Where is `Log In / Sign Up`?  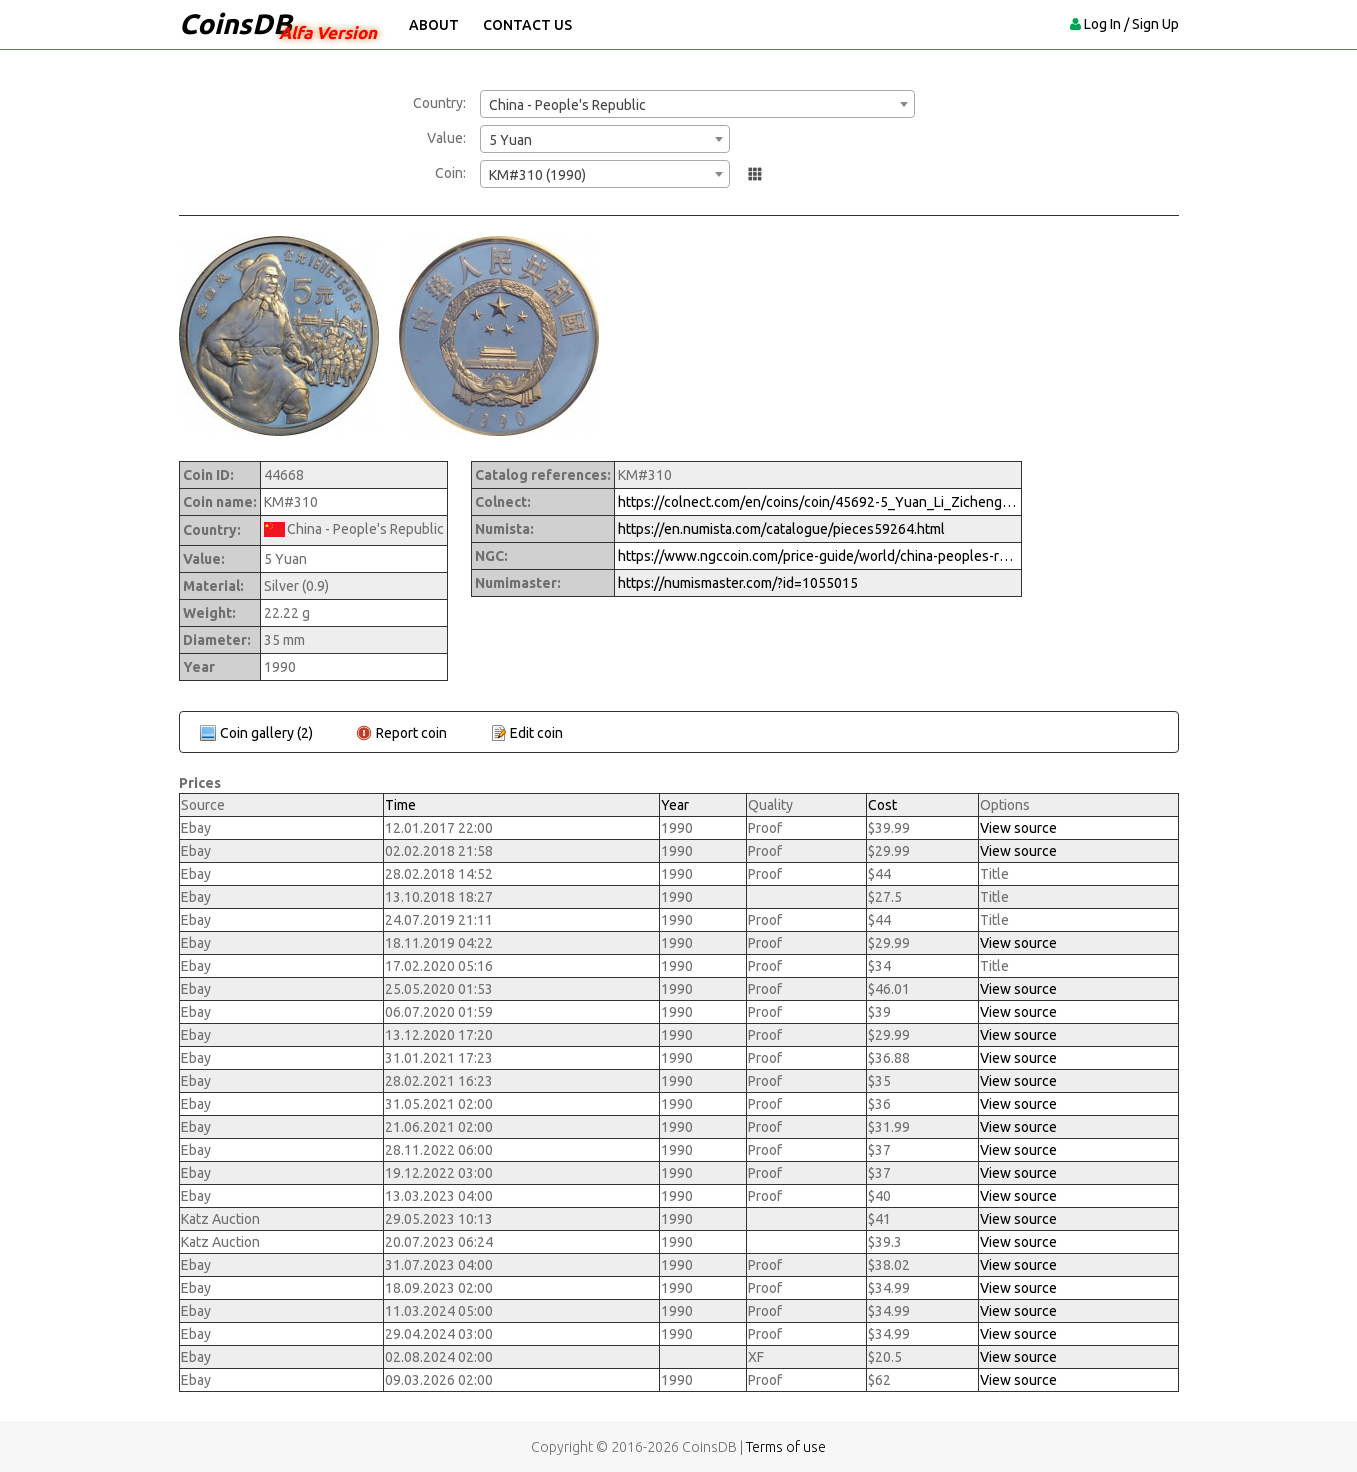
Log In / Sign Up is located at coordinates (1131, 24).